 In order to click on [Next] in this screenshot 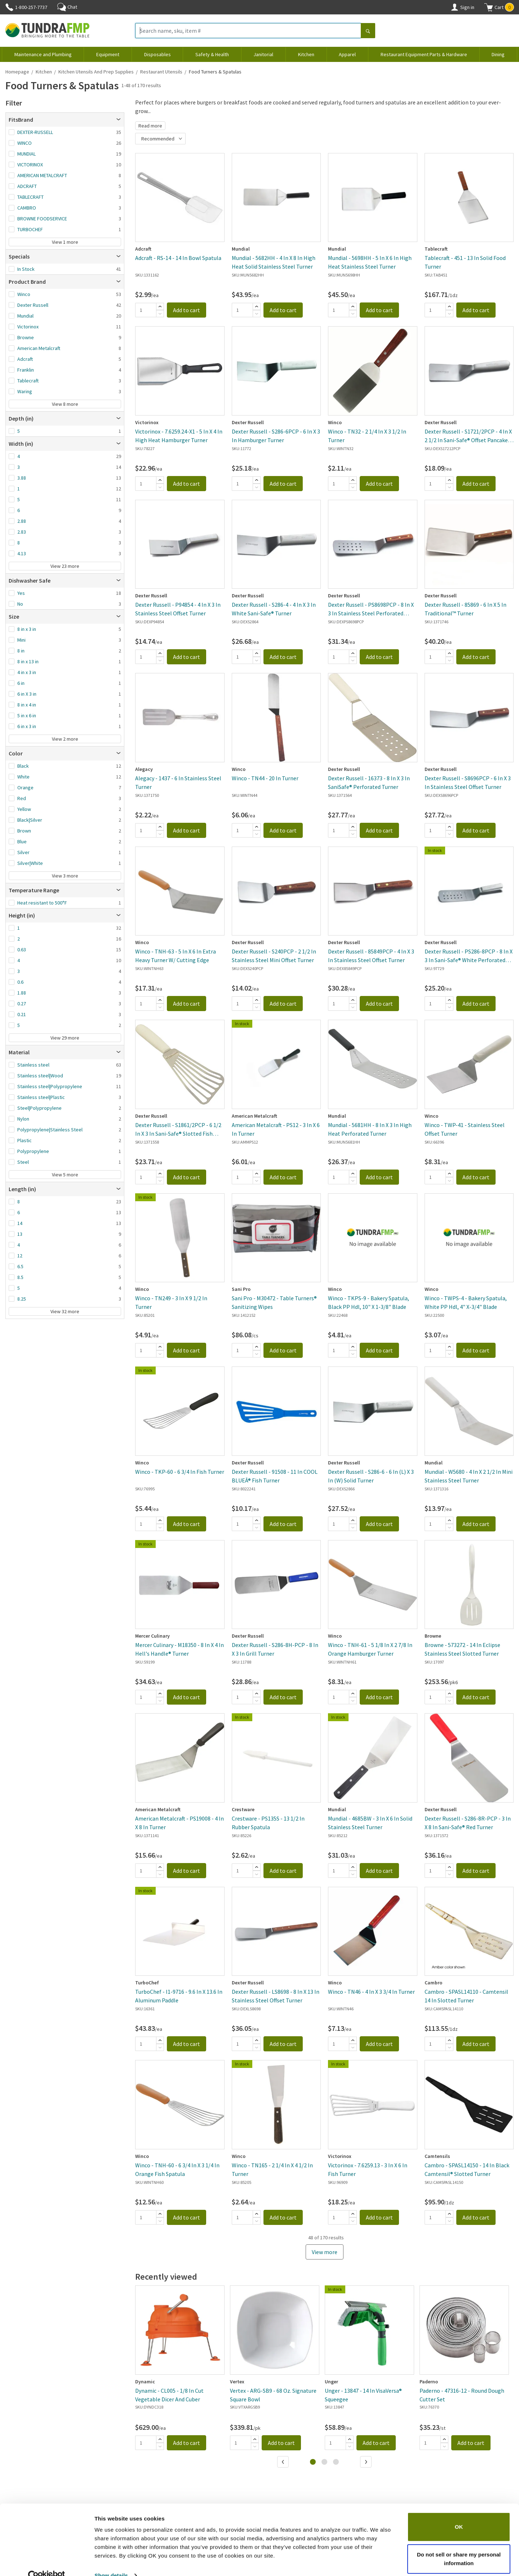, I will do `click(366, 2462)`.